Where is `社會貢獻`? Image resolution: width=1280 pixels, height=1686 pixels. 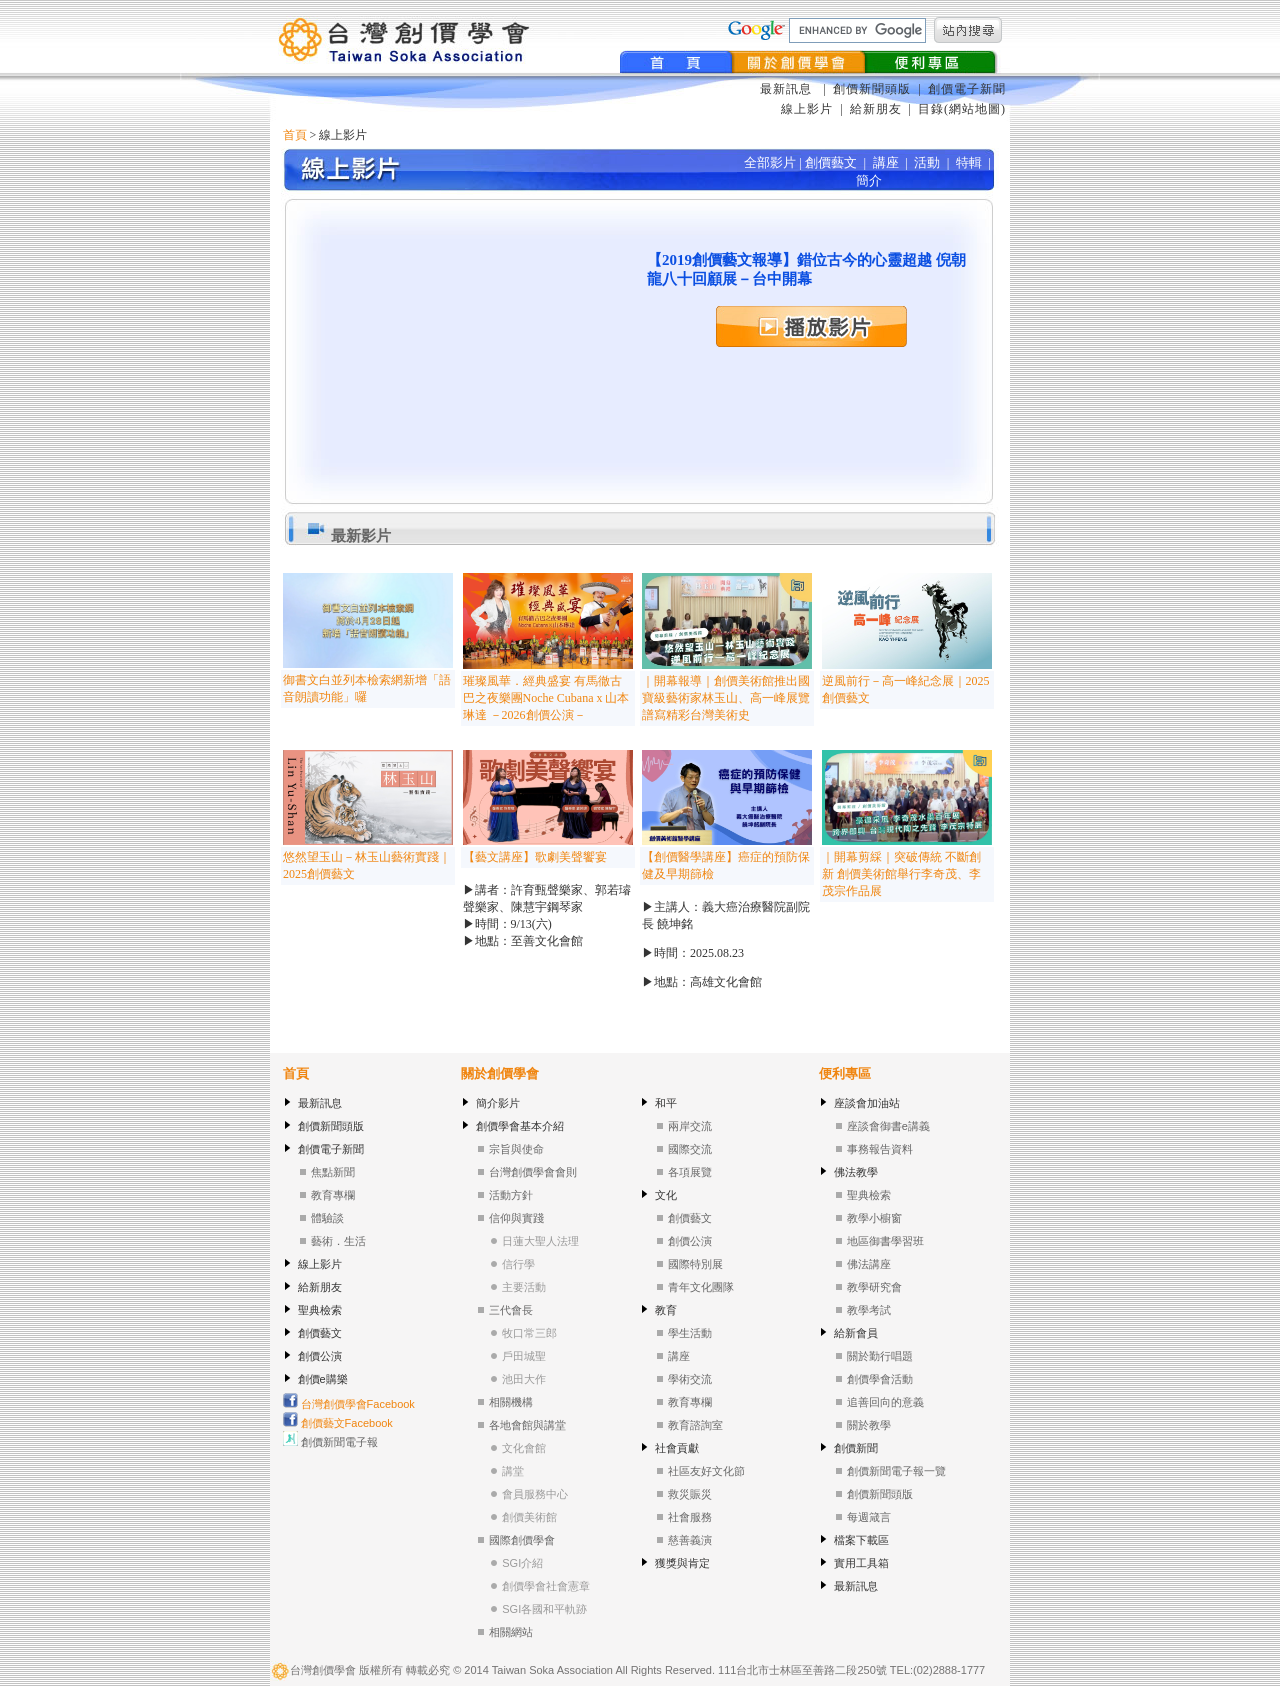
社會貢獻 is located at coordinates (677, 1448).